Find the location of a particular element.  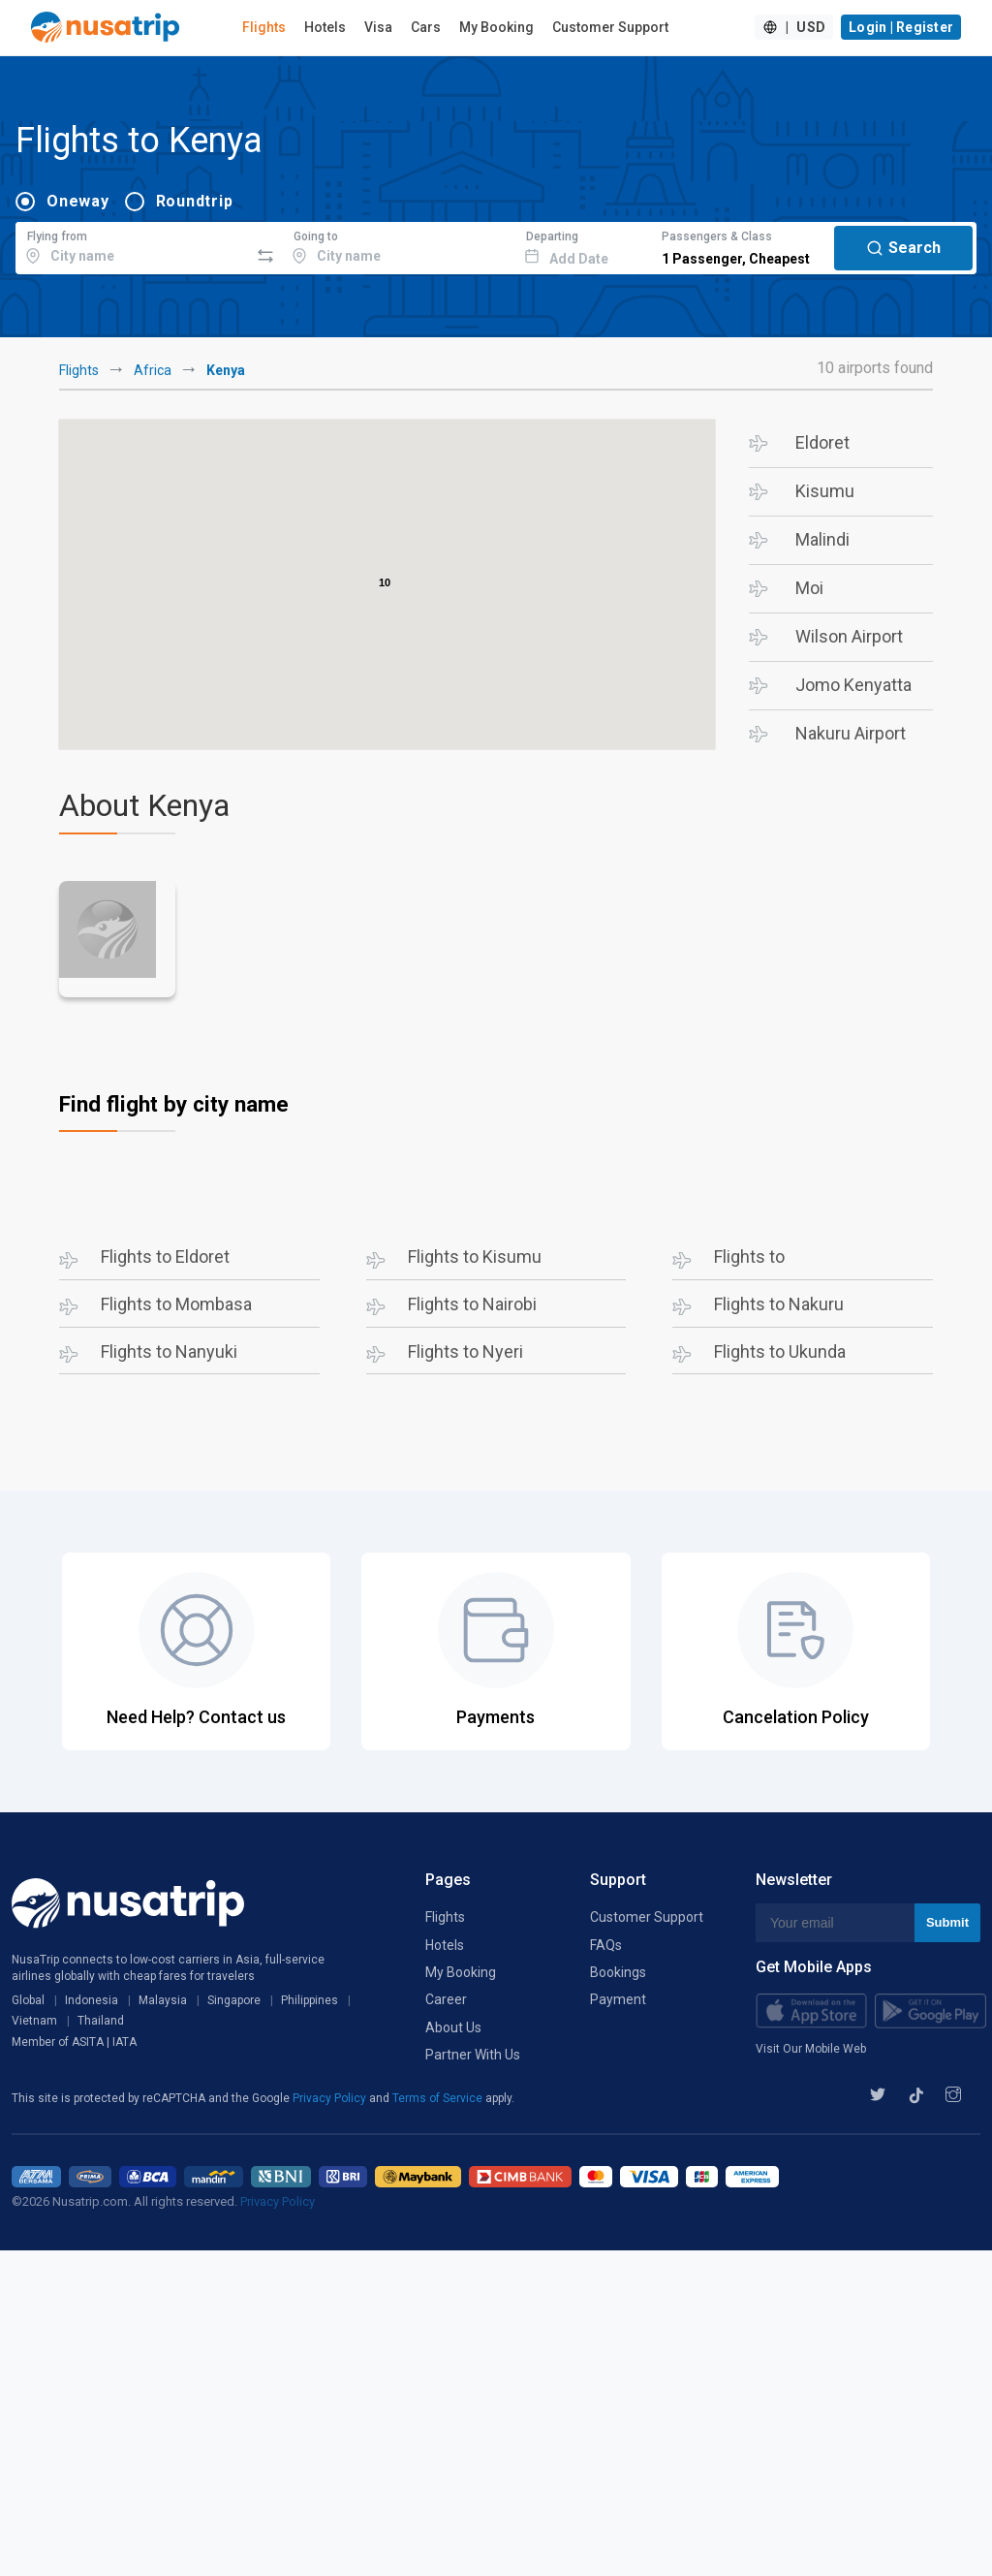

Flights to is located at coordinates (749, 1256).